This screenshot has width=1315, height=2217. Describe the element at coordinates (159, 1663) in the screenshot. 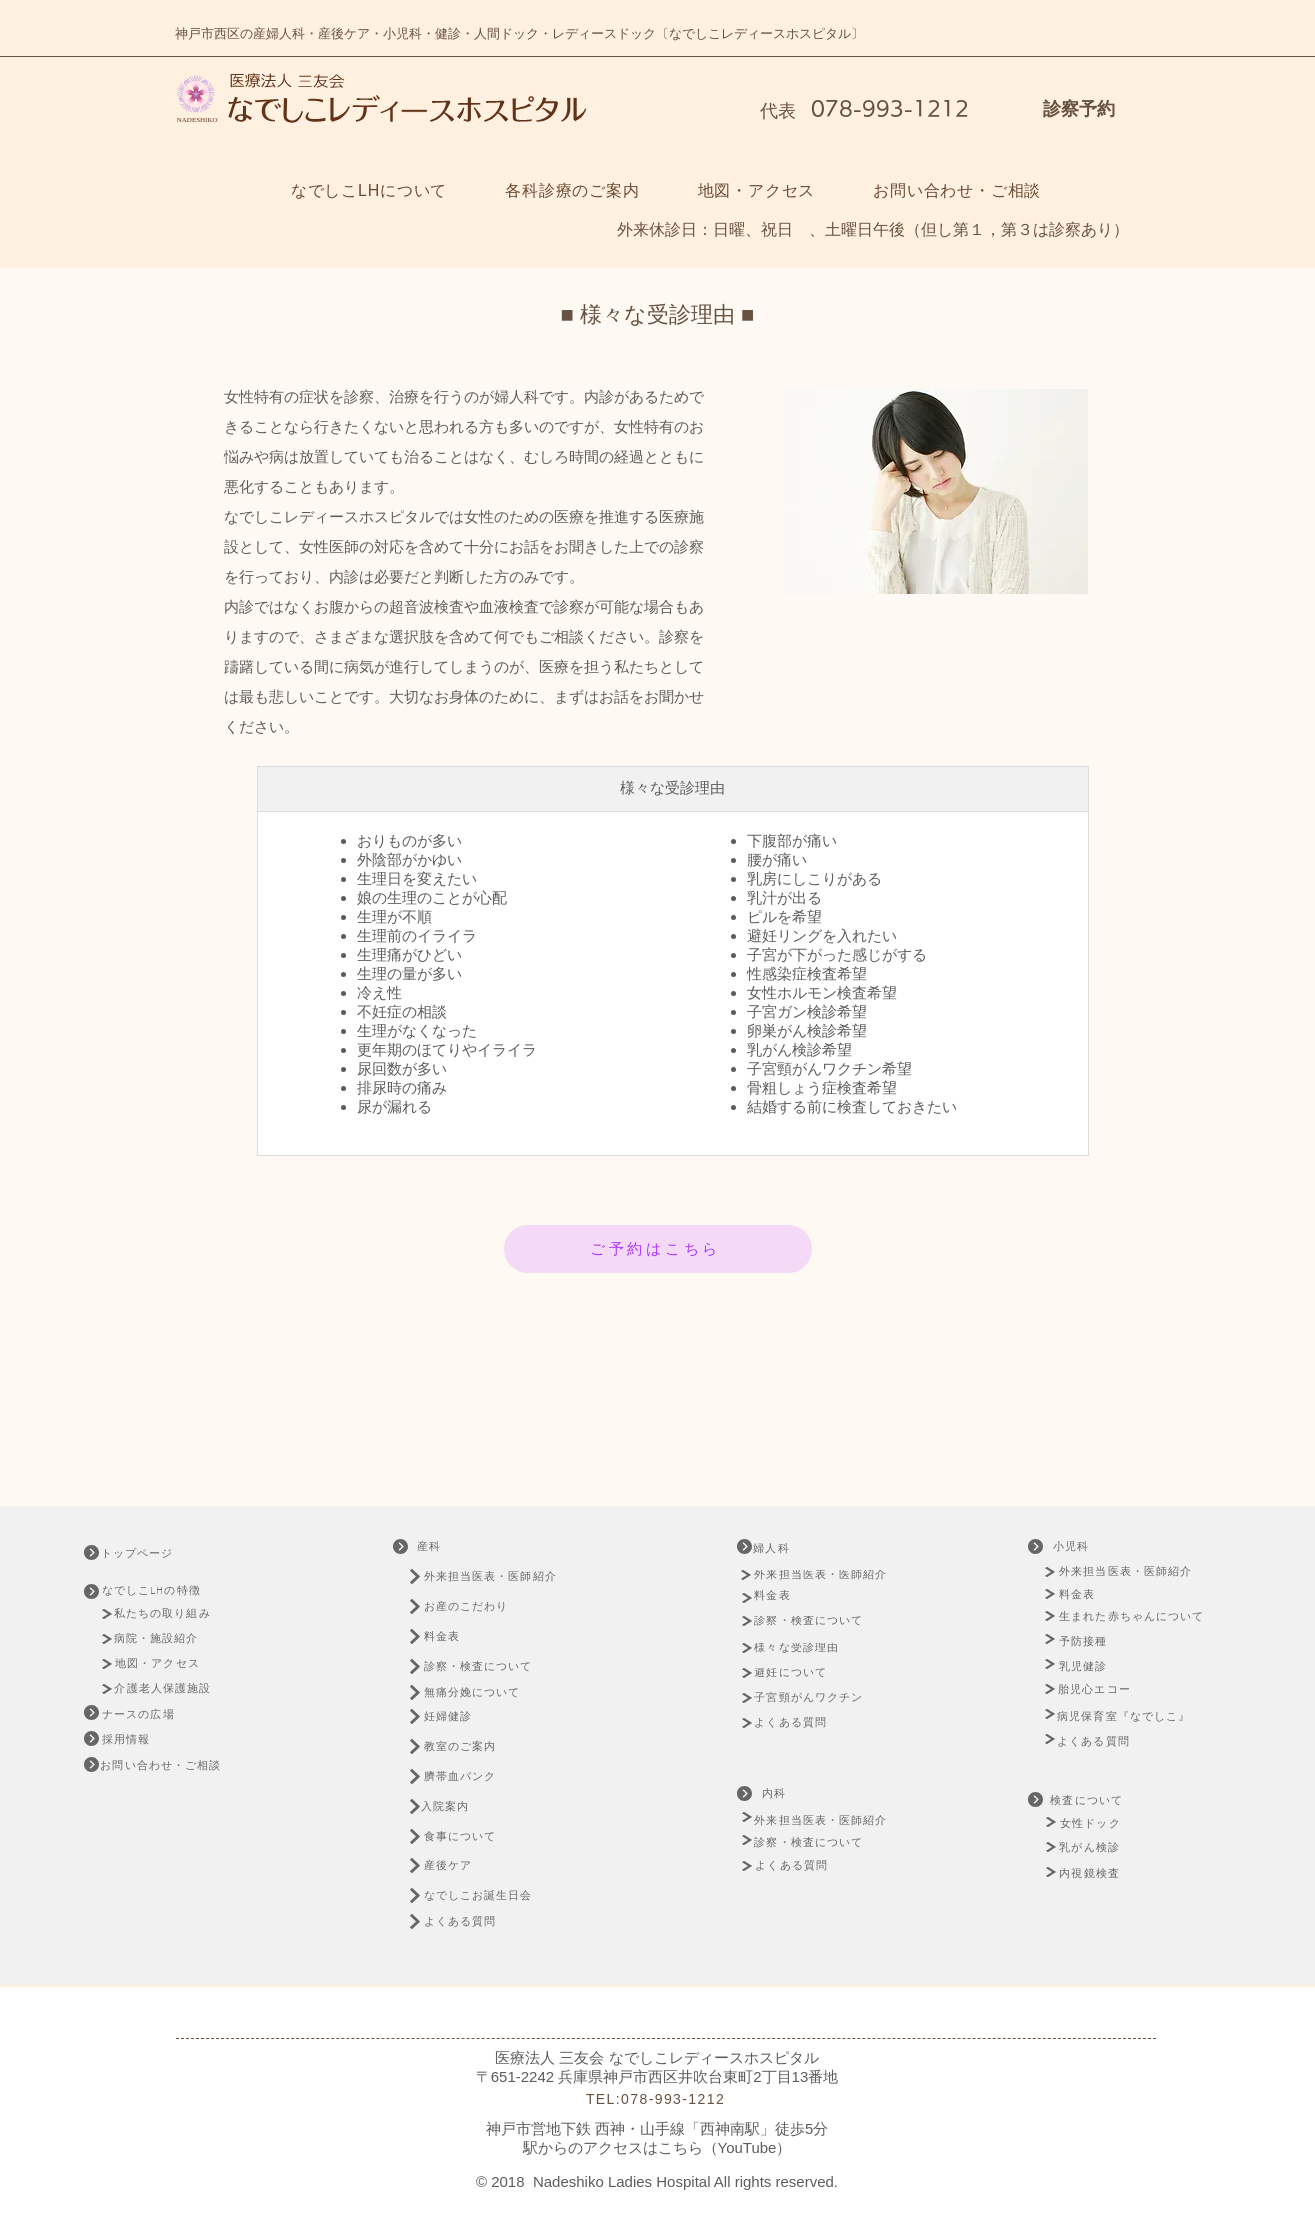

I see `[地図・アクセス]` at that location.